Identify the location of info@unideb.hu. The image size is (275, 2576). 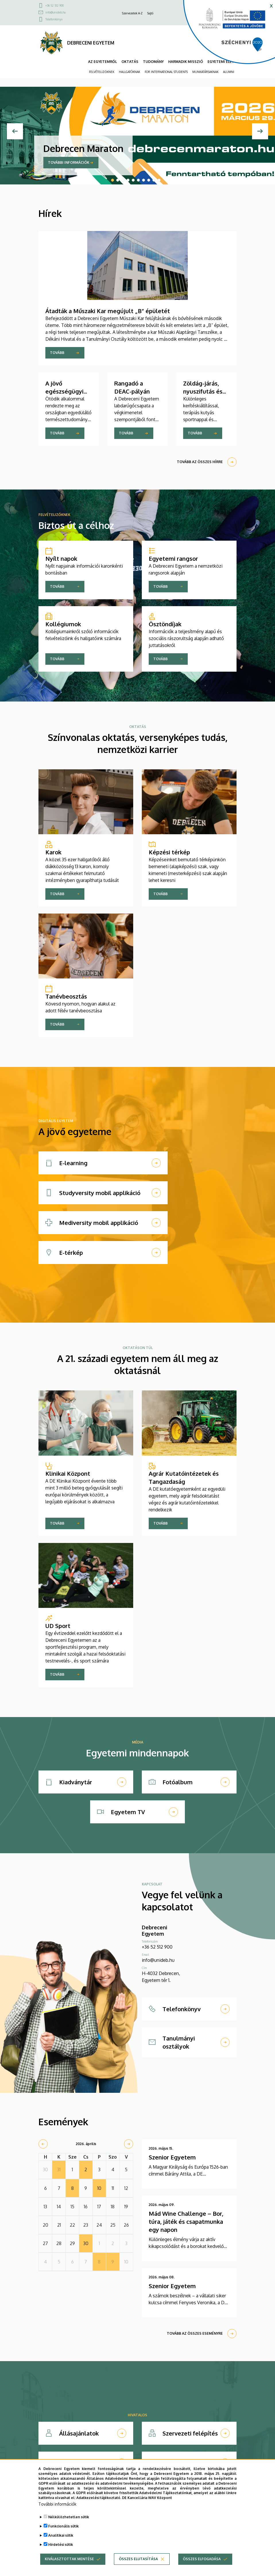
(55, 12).